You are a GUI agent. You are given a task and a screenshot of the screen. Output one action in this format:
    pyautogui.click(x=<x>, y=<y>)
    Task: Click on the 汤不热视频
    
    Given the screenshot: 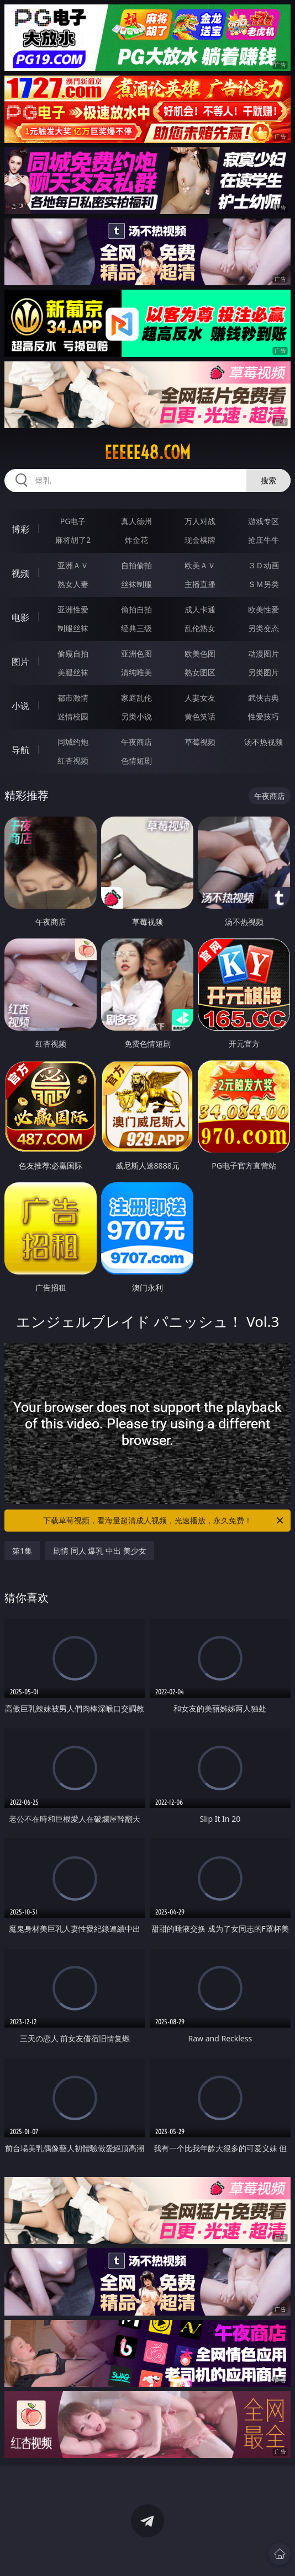 What is the action you would take?
    pyautogui.click(x=263, y=742)
    